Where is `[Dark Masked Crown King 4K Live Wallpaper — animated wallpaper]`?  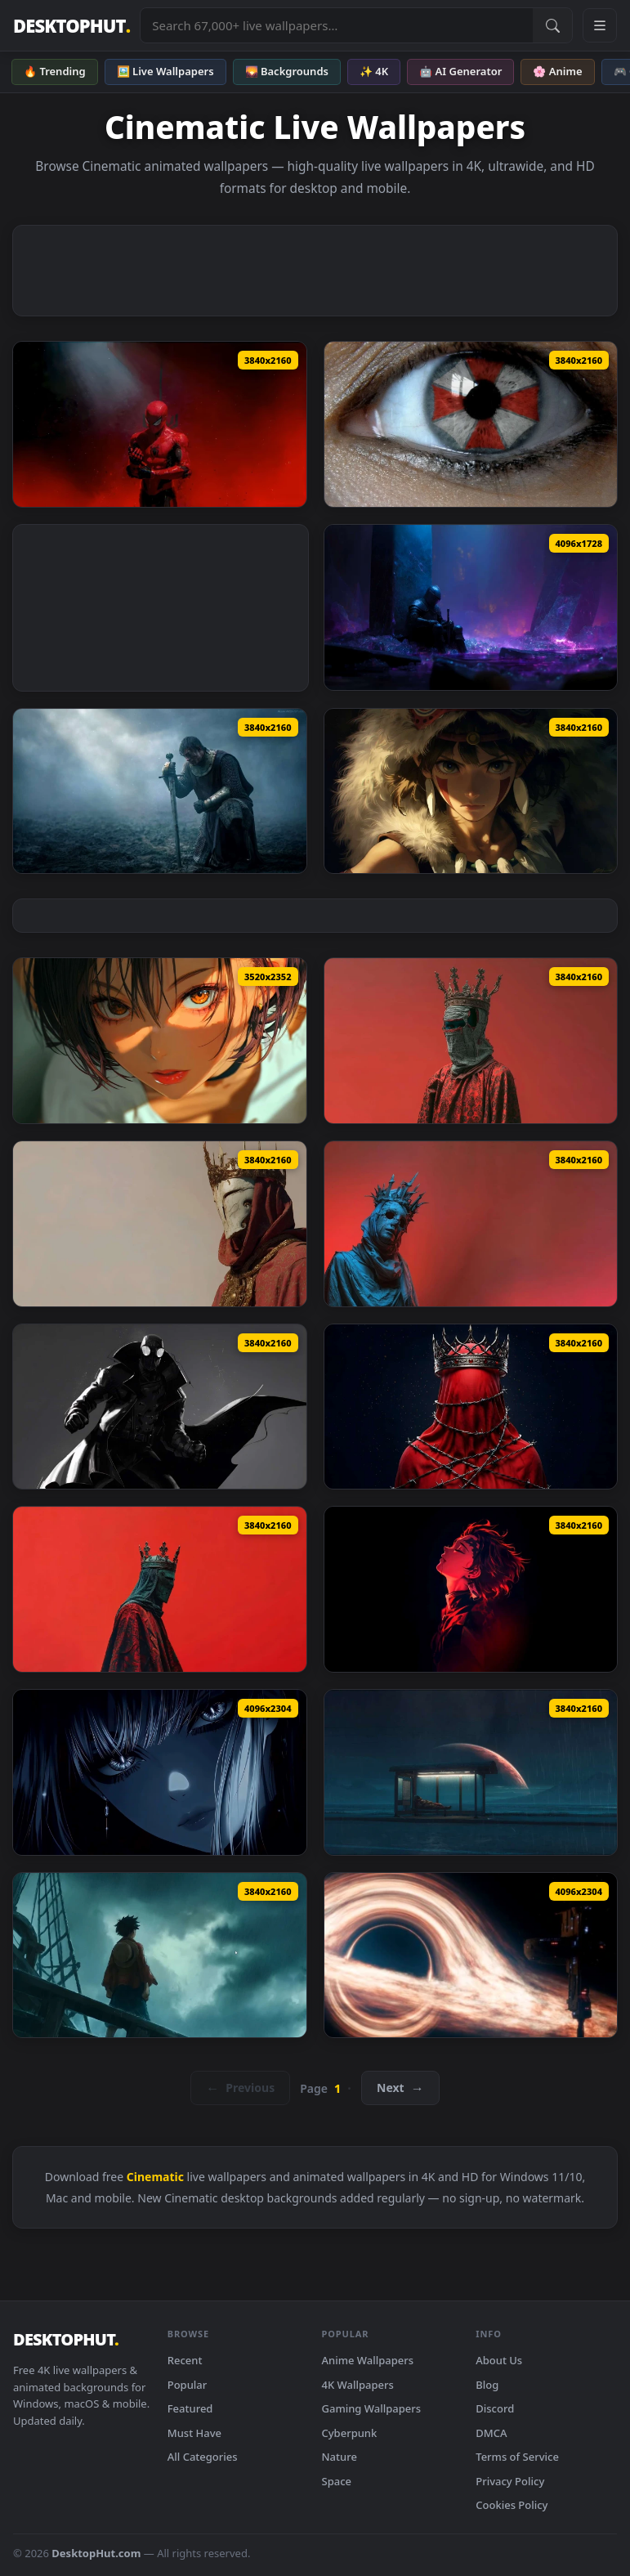 [Dark Masked Crown King 4K Live Wallpaper — animated wallpaper] is located at coordinates (471, 1040).